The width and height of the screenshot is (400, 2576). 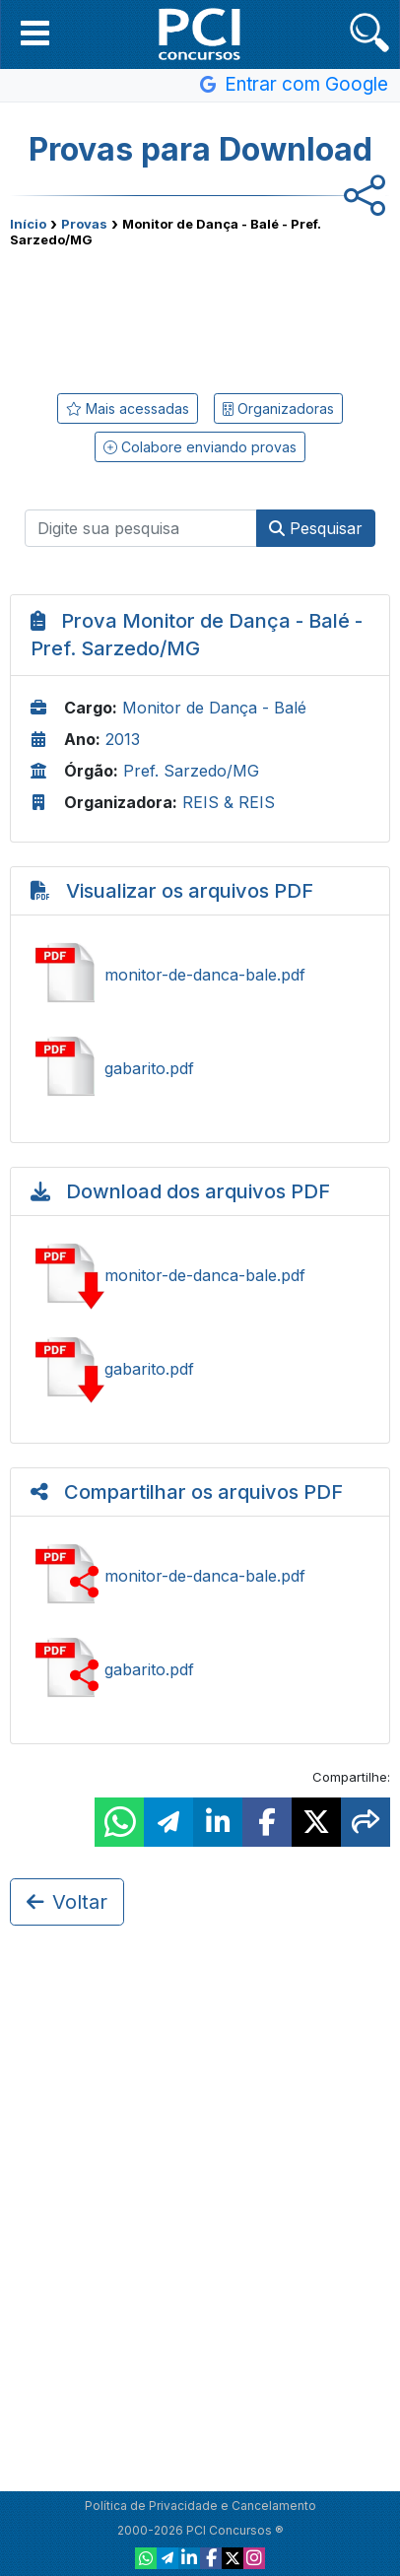 What do you see at coordinates (200, 1368) in the screenshot?
I see `Baixar gabarito.pdf` at bounding box center [200, 1368].